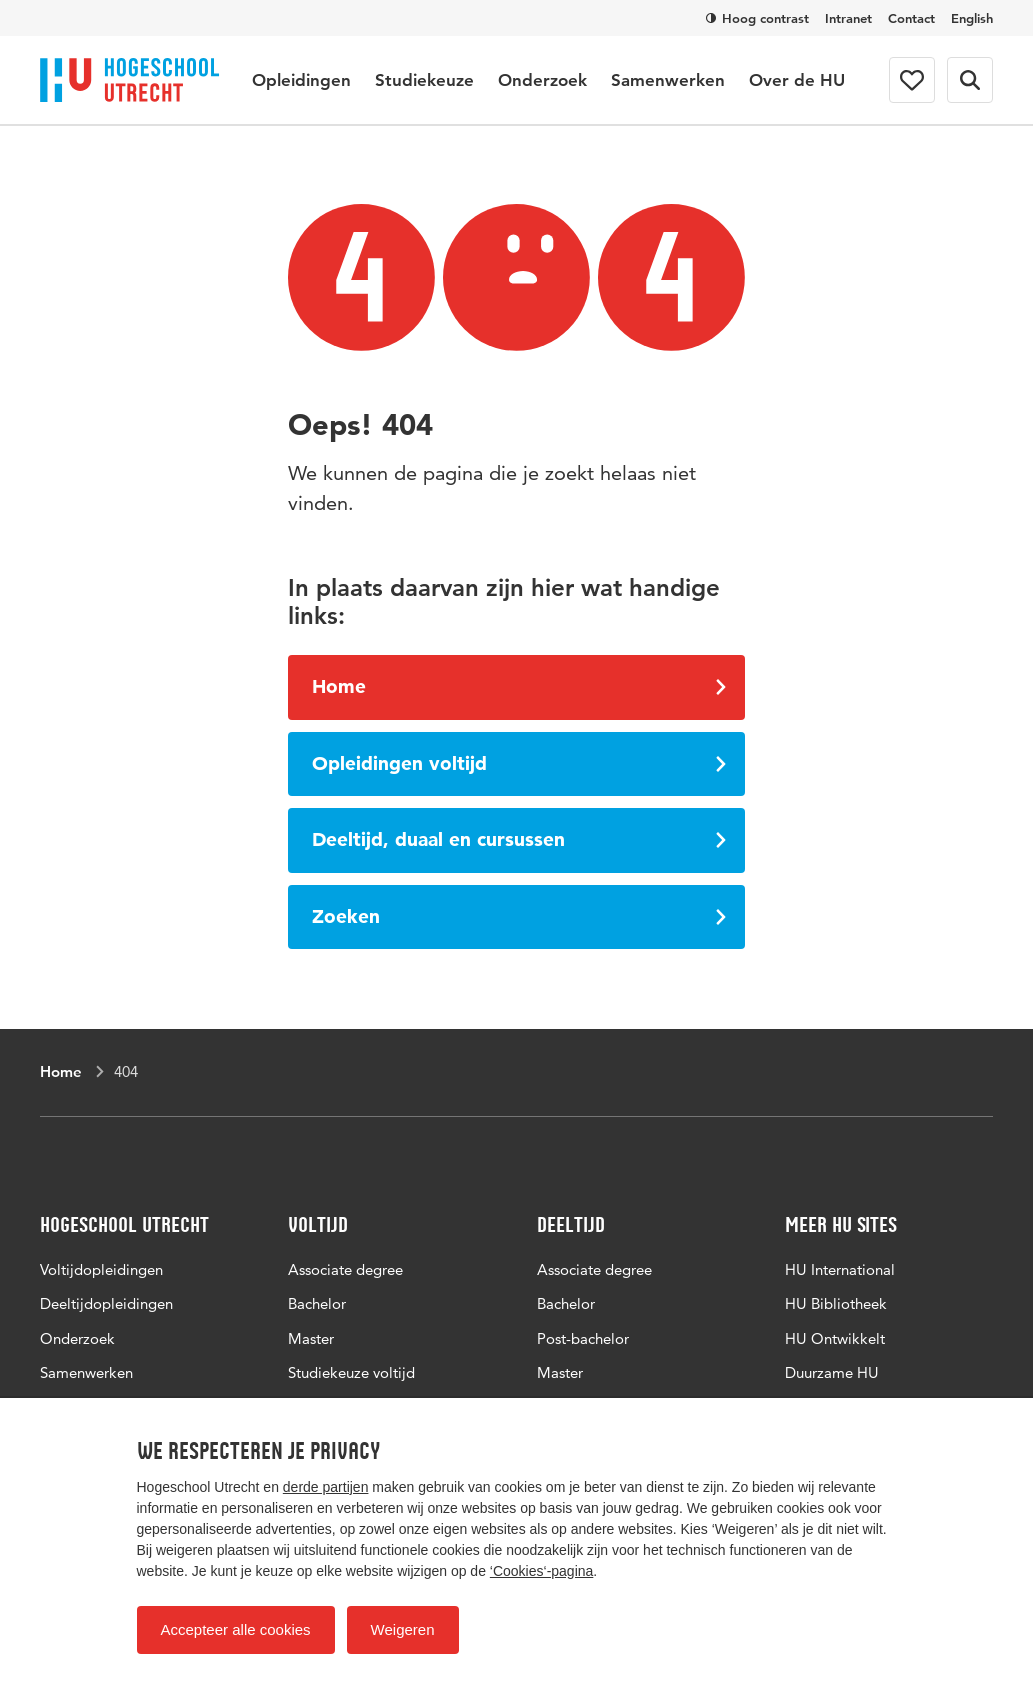 This screenshot has height=1694, width=1033. I want to click on HU Ontwikkelt, so click(835, 1338).